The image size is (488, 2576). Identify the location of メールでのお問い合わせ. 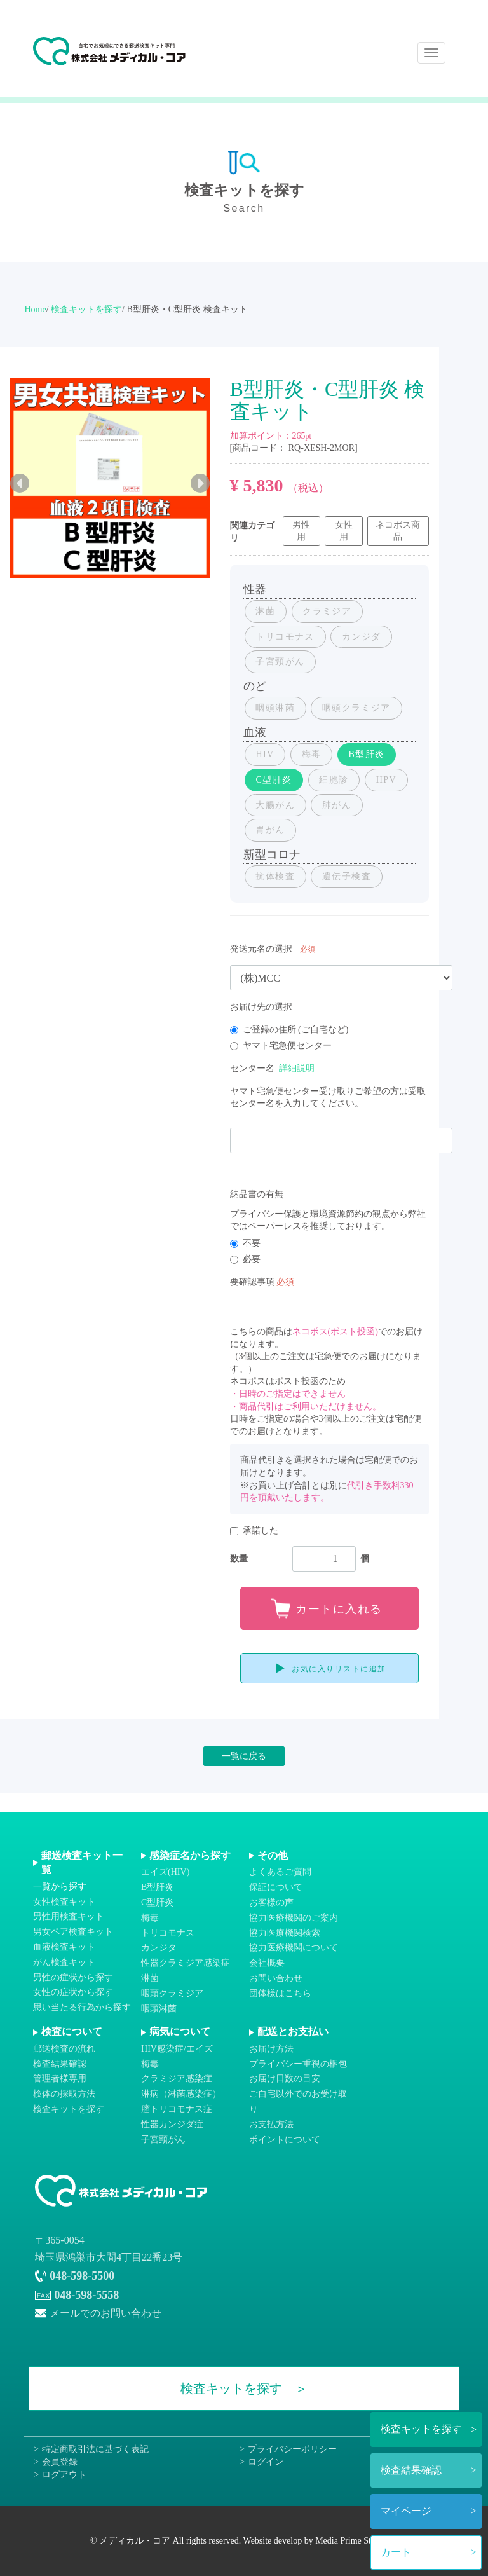
(105, 2313).